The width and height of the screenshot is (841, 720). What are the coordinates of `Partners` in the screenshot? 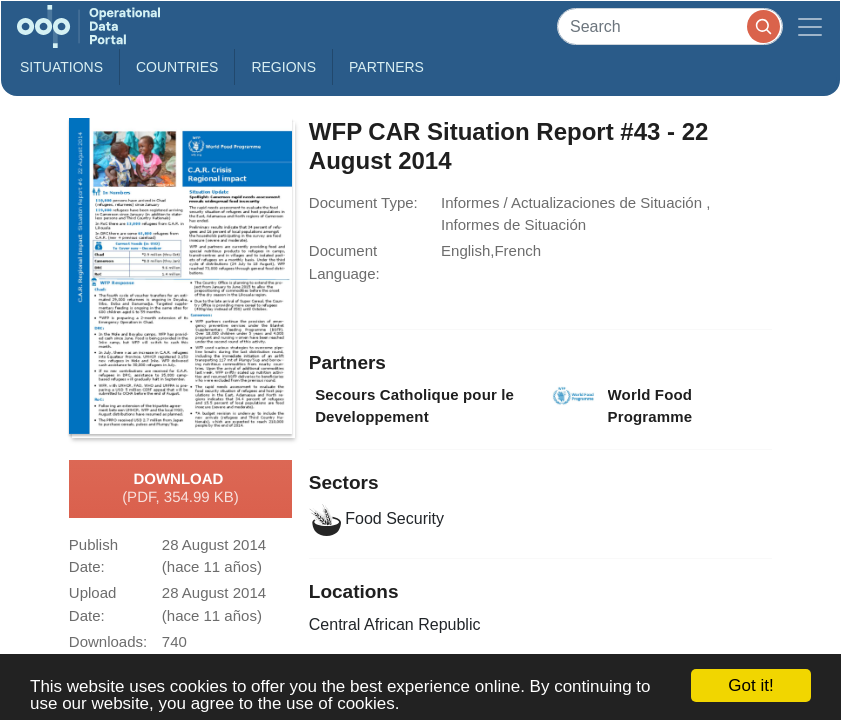 It's located at (386, 67).